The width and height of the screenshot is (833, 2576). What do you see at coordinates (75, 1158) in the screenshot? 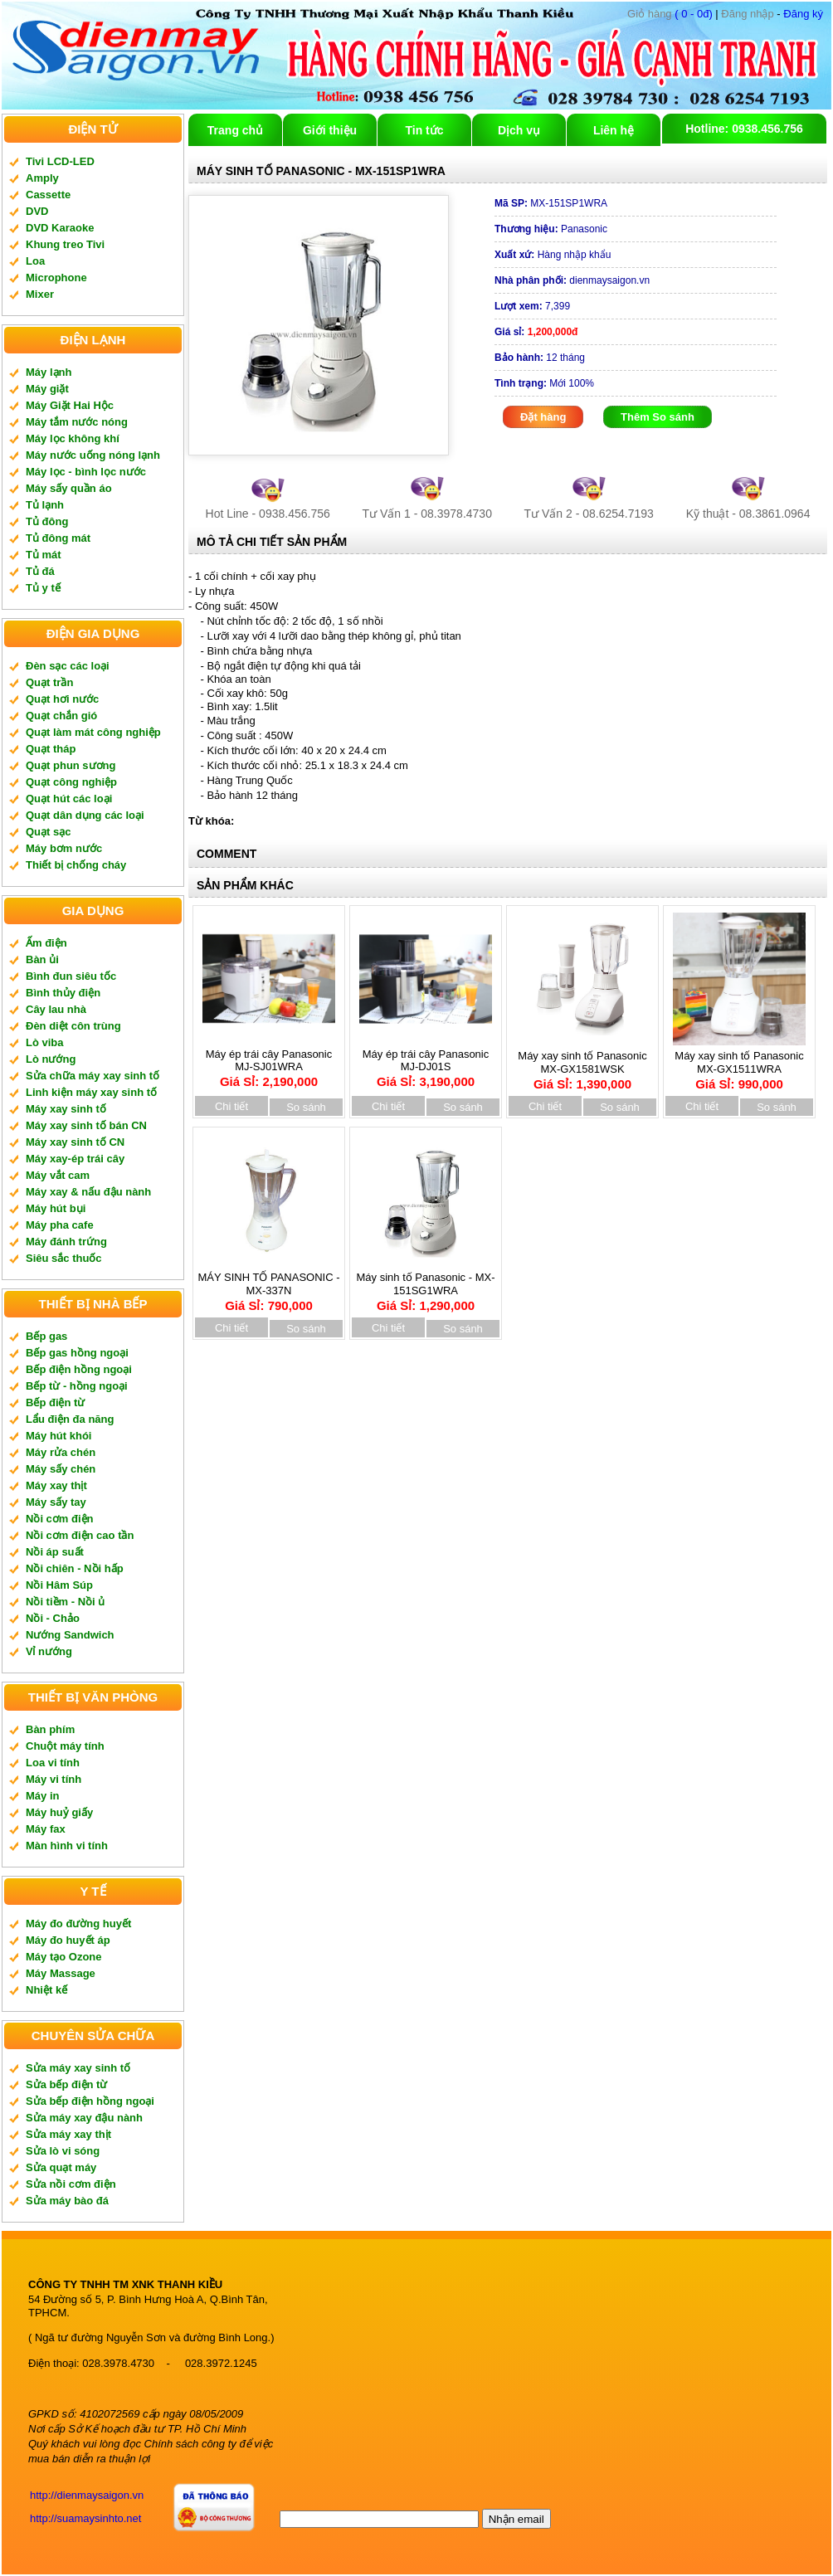
I see `Máy xay-ép trái cây` at bounding box center [75, 1158].